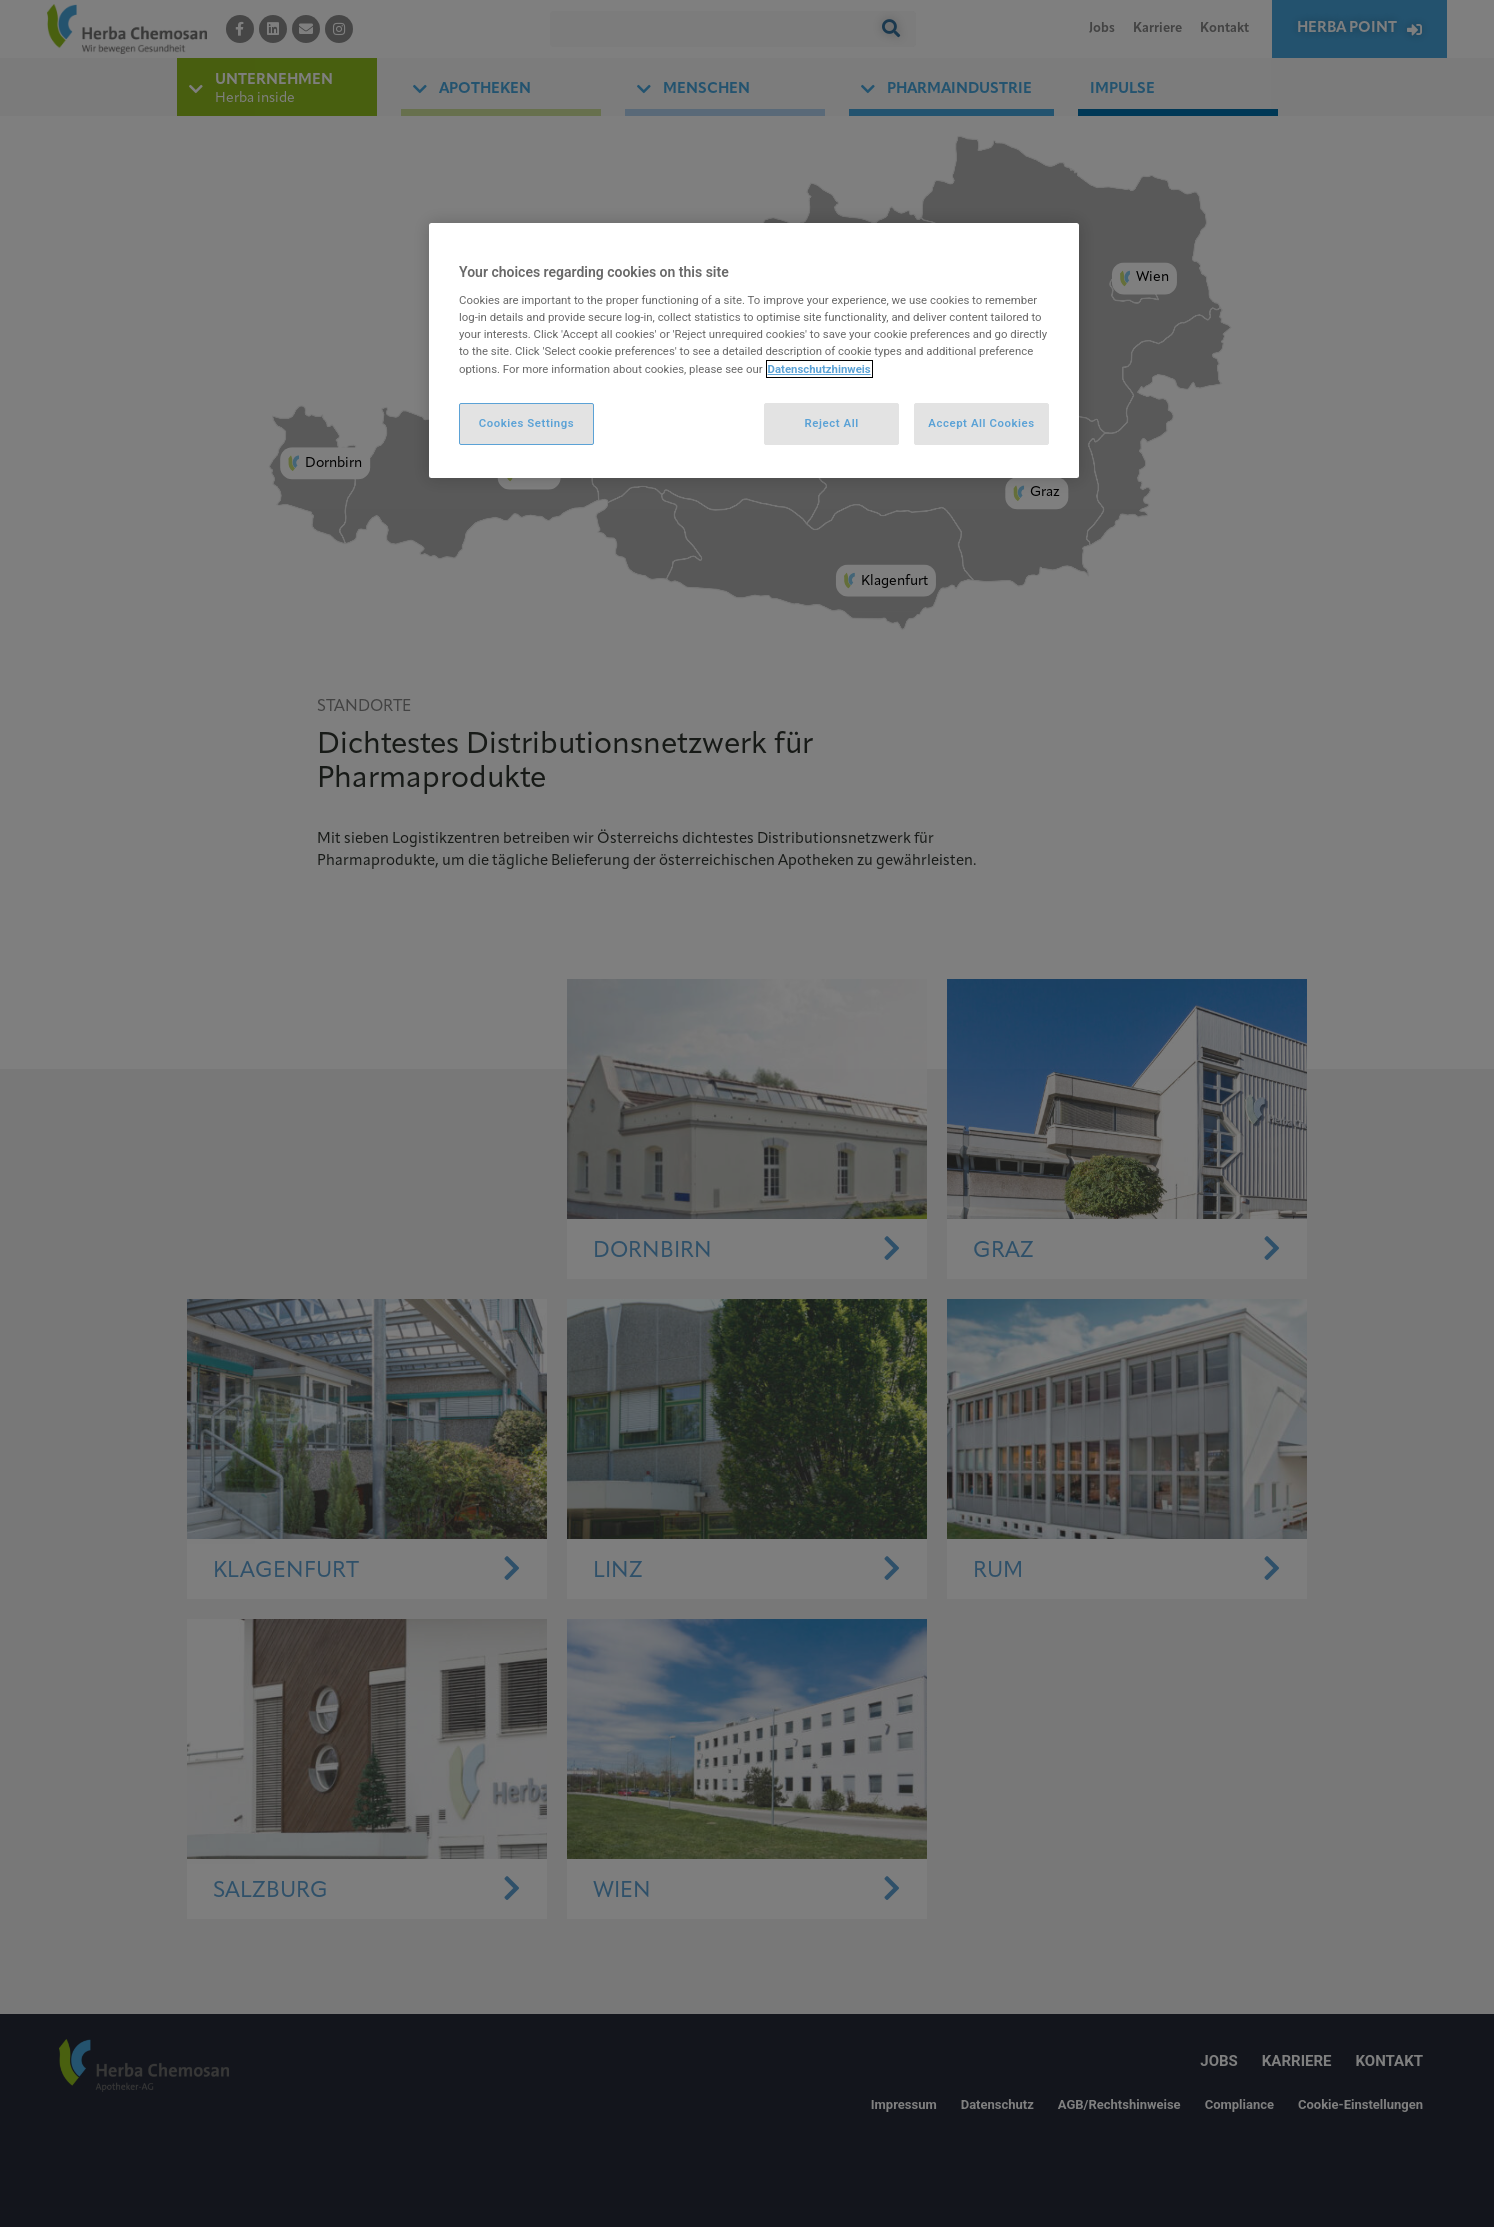 This screenshot has height=2227, width=1494. Describe the element at coordinates (527, 423) in the screenshot. I see `Cookies Settings` at that location.